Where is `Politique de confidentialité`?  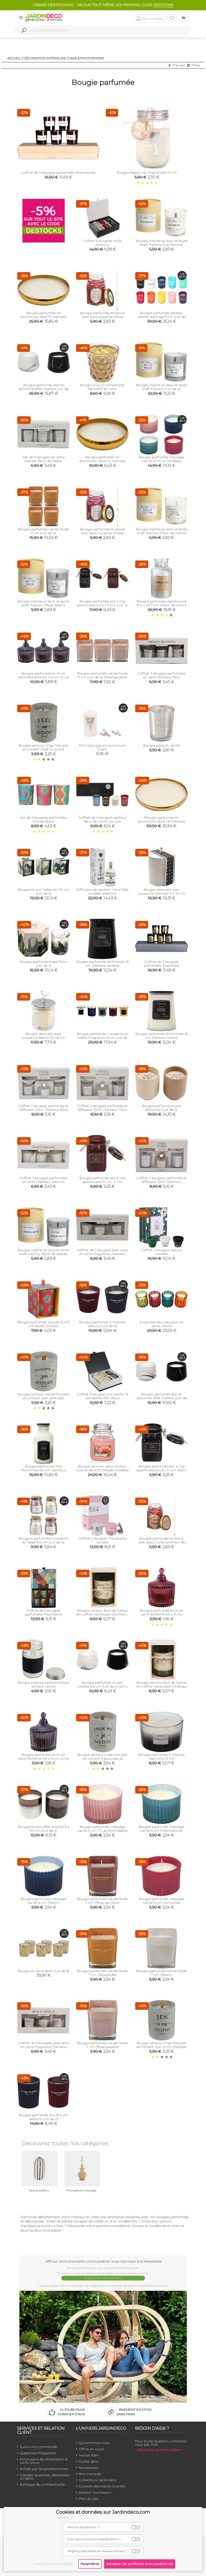
Politique de confidentialité is located at coordinates (42, 2484).